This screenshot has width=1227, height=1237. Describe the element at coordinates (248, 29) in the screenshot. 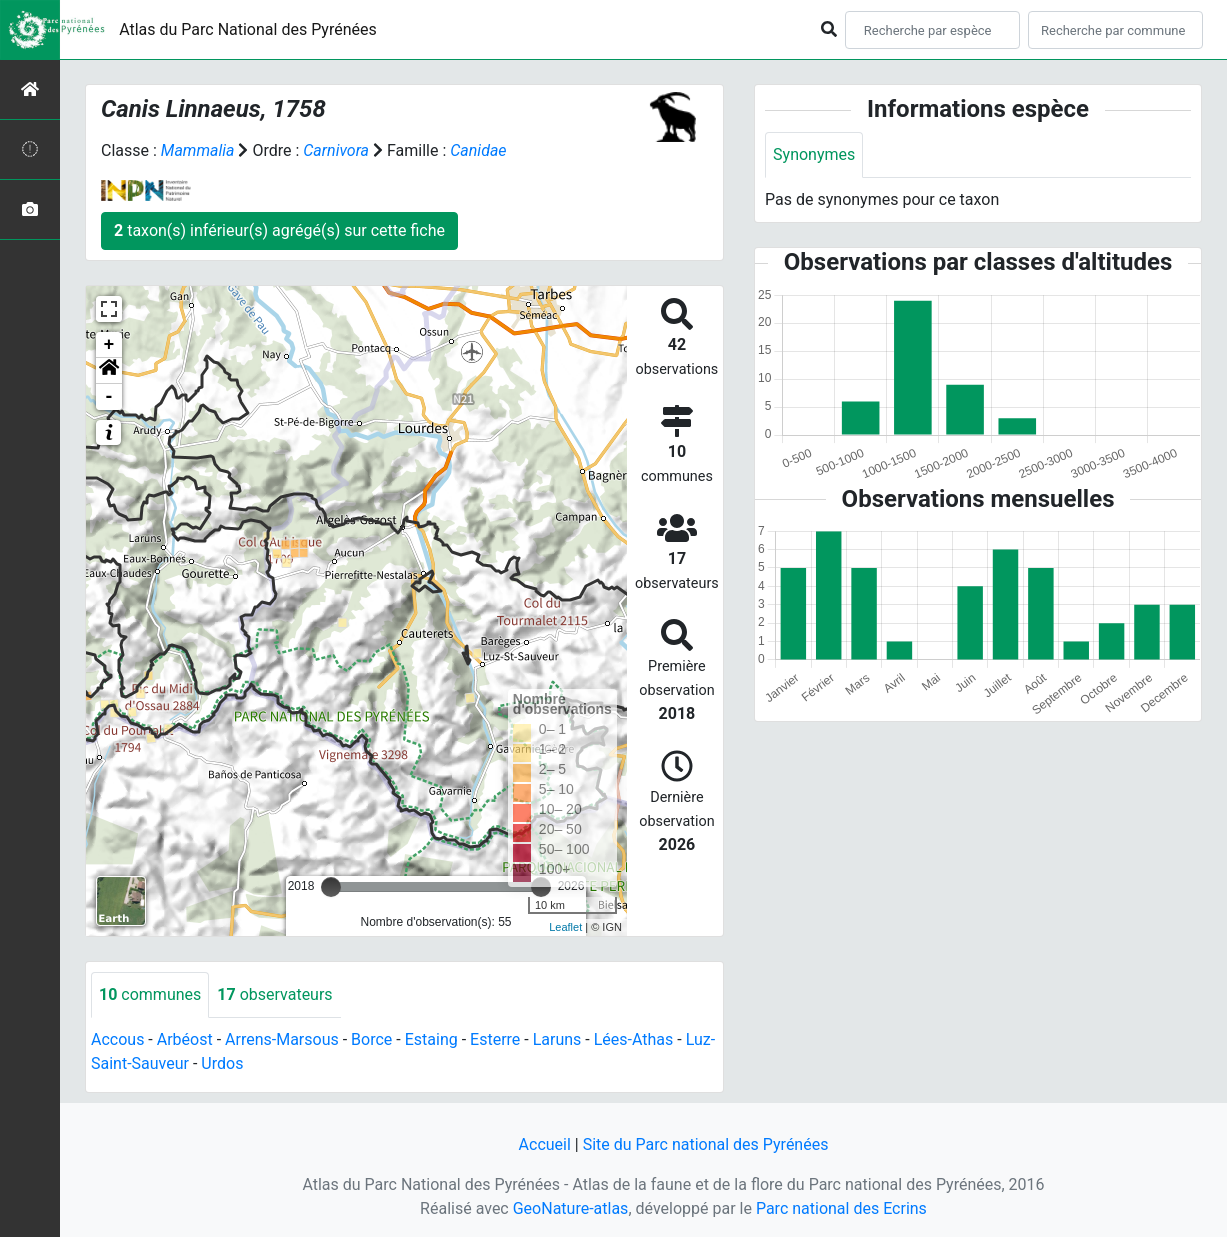

I see `Atlas du Parc National des Pyrénées` at that location.